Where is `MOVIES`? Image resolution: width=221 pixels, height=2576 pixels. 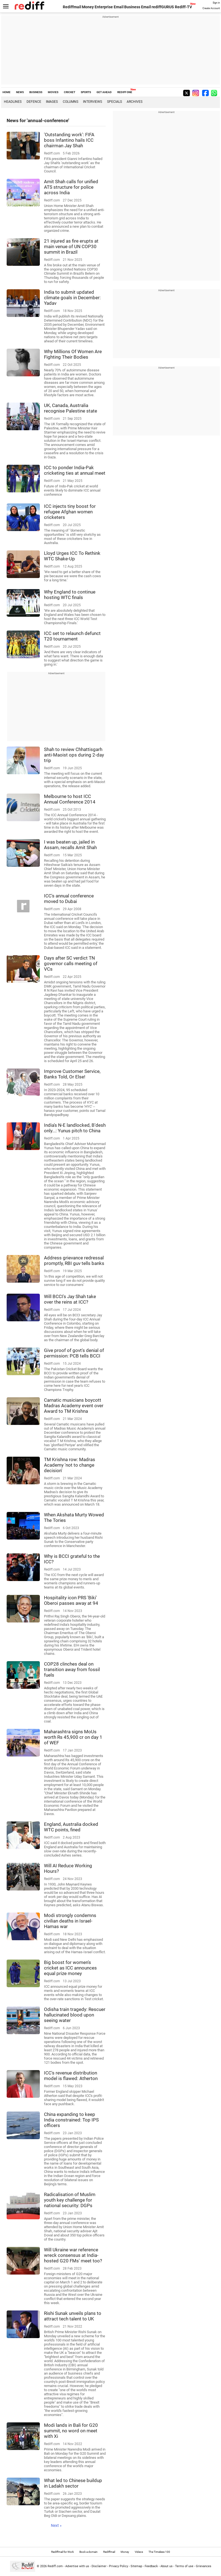
MOVIES is located at coordinates (53, 92).